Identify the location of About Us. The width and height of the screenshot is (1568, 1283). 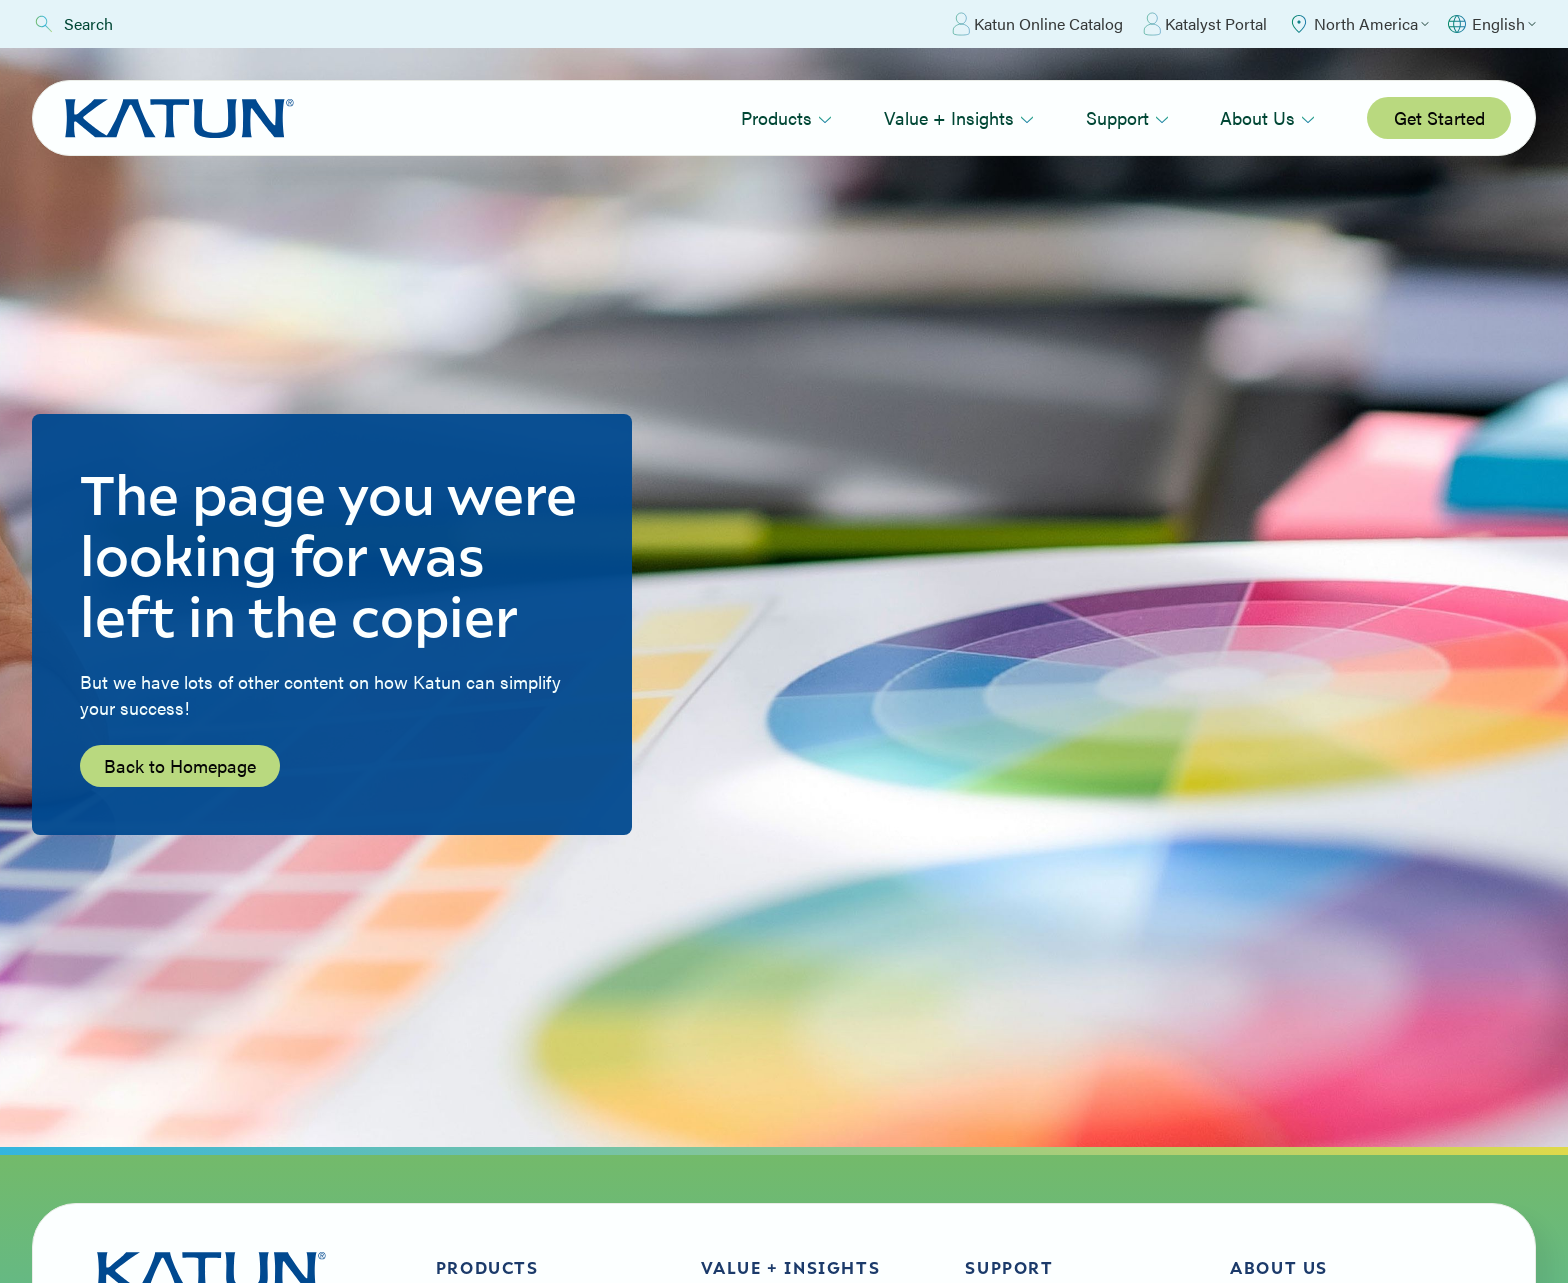
(1267, 117).